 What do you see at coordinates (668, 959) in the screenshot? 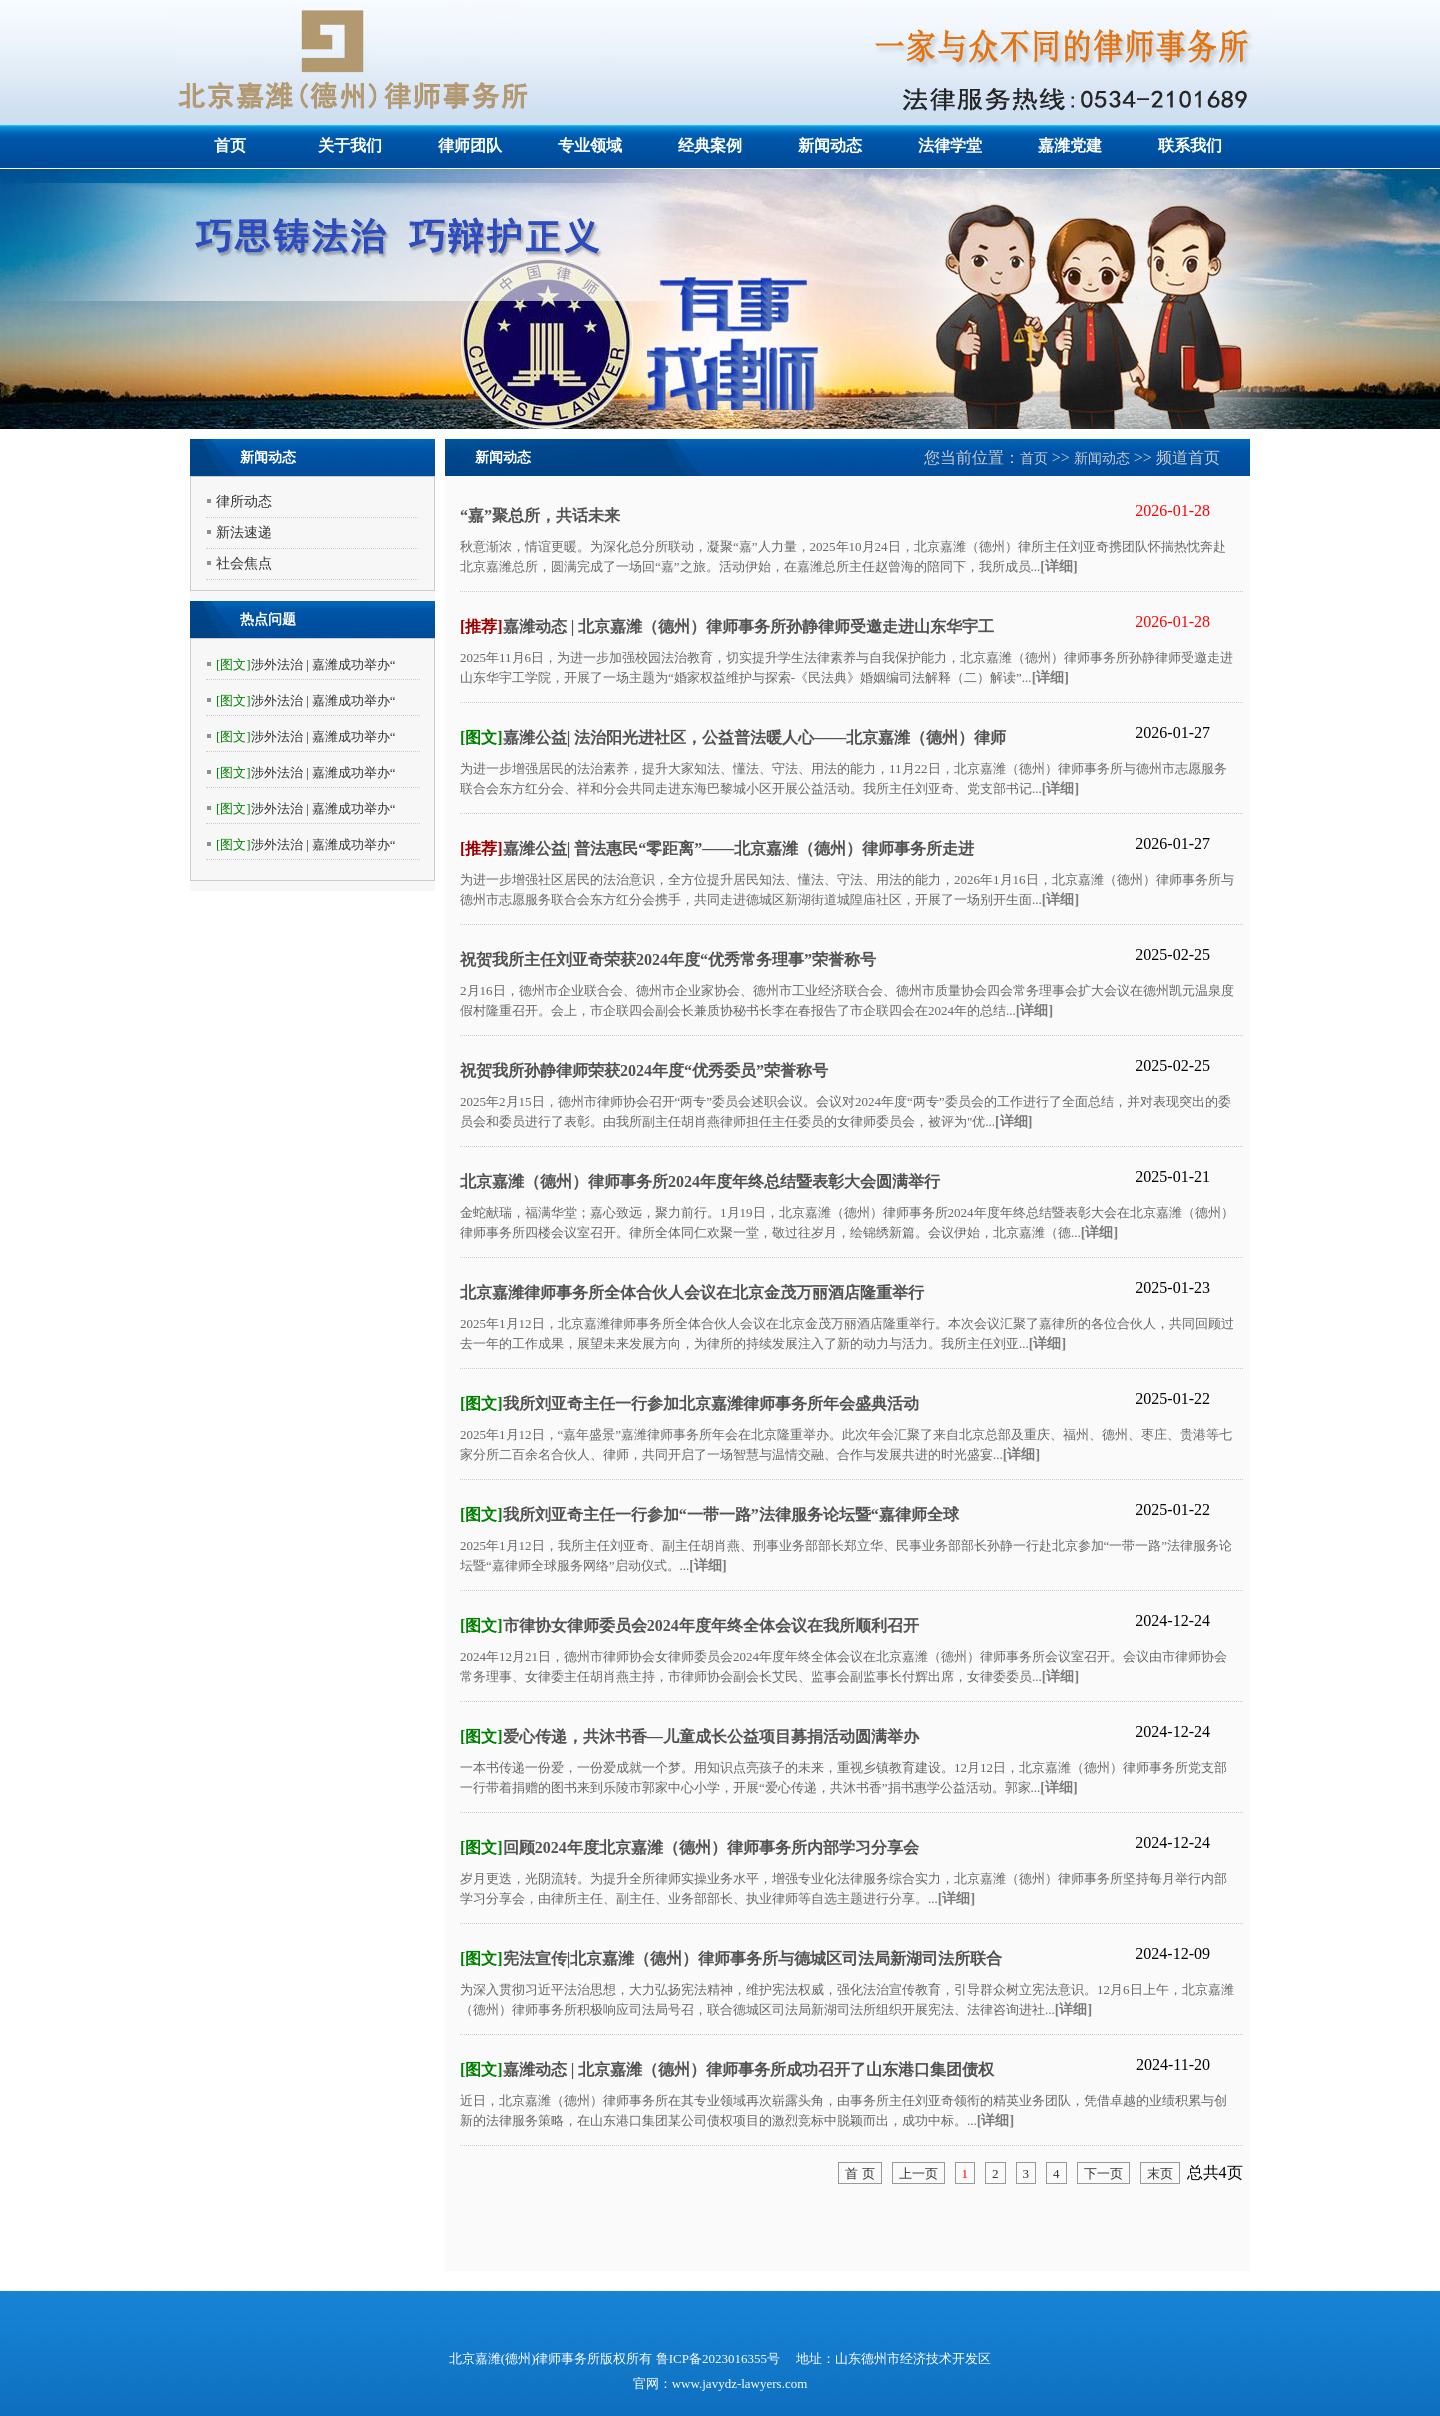
I see `祝贺我所主任刘亚奇荣获2024年度“优秀常务理事”荣誉称号` at bounding box center [668, 959].